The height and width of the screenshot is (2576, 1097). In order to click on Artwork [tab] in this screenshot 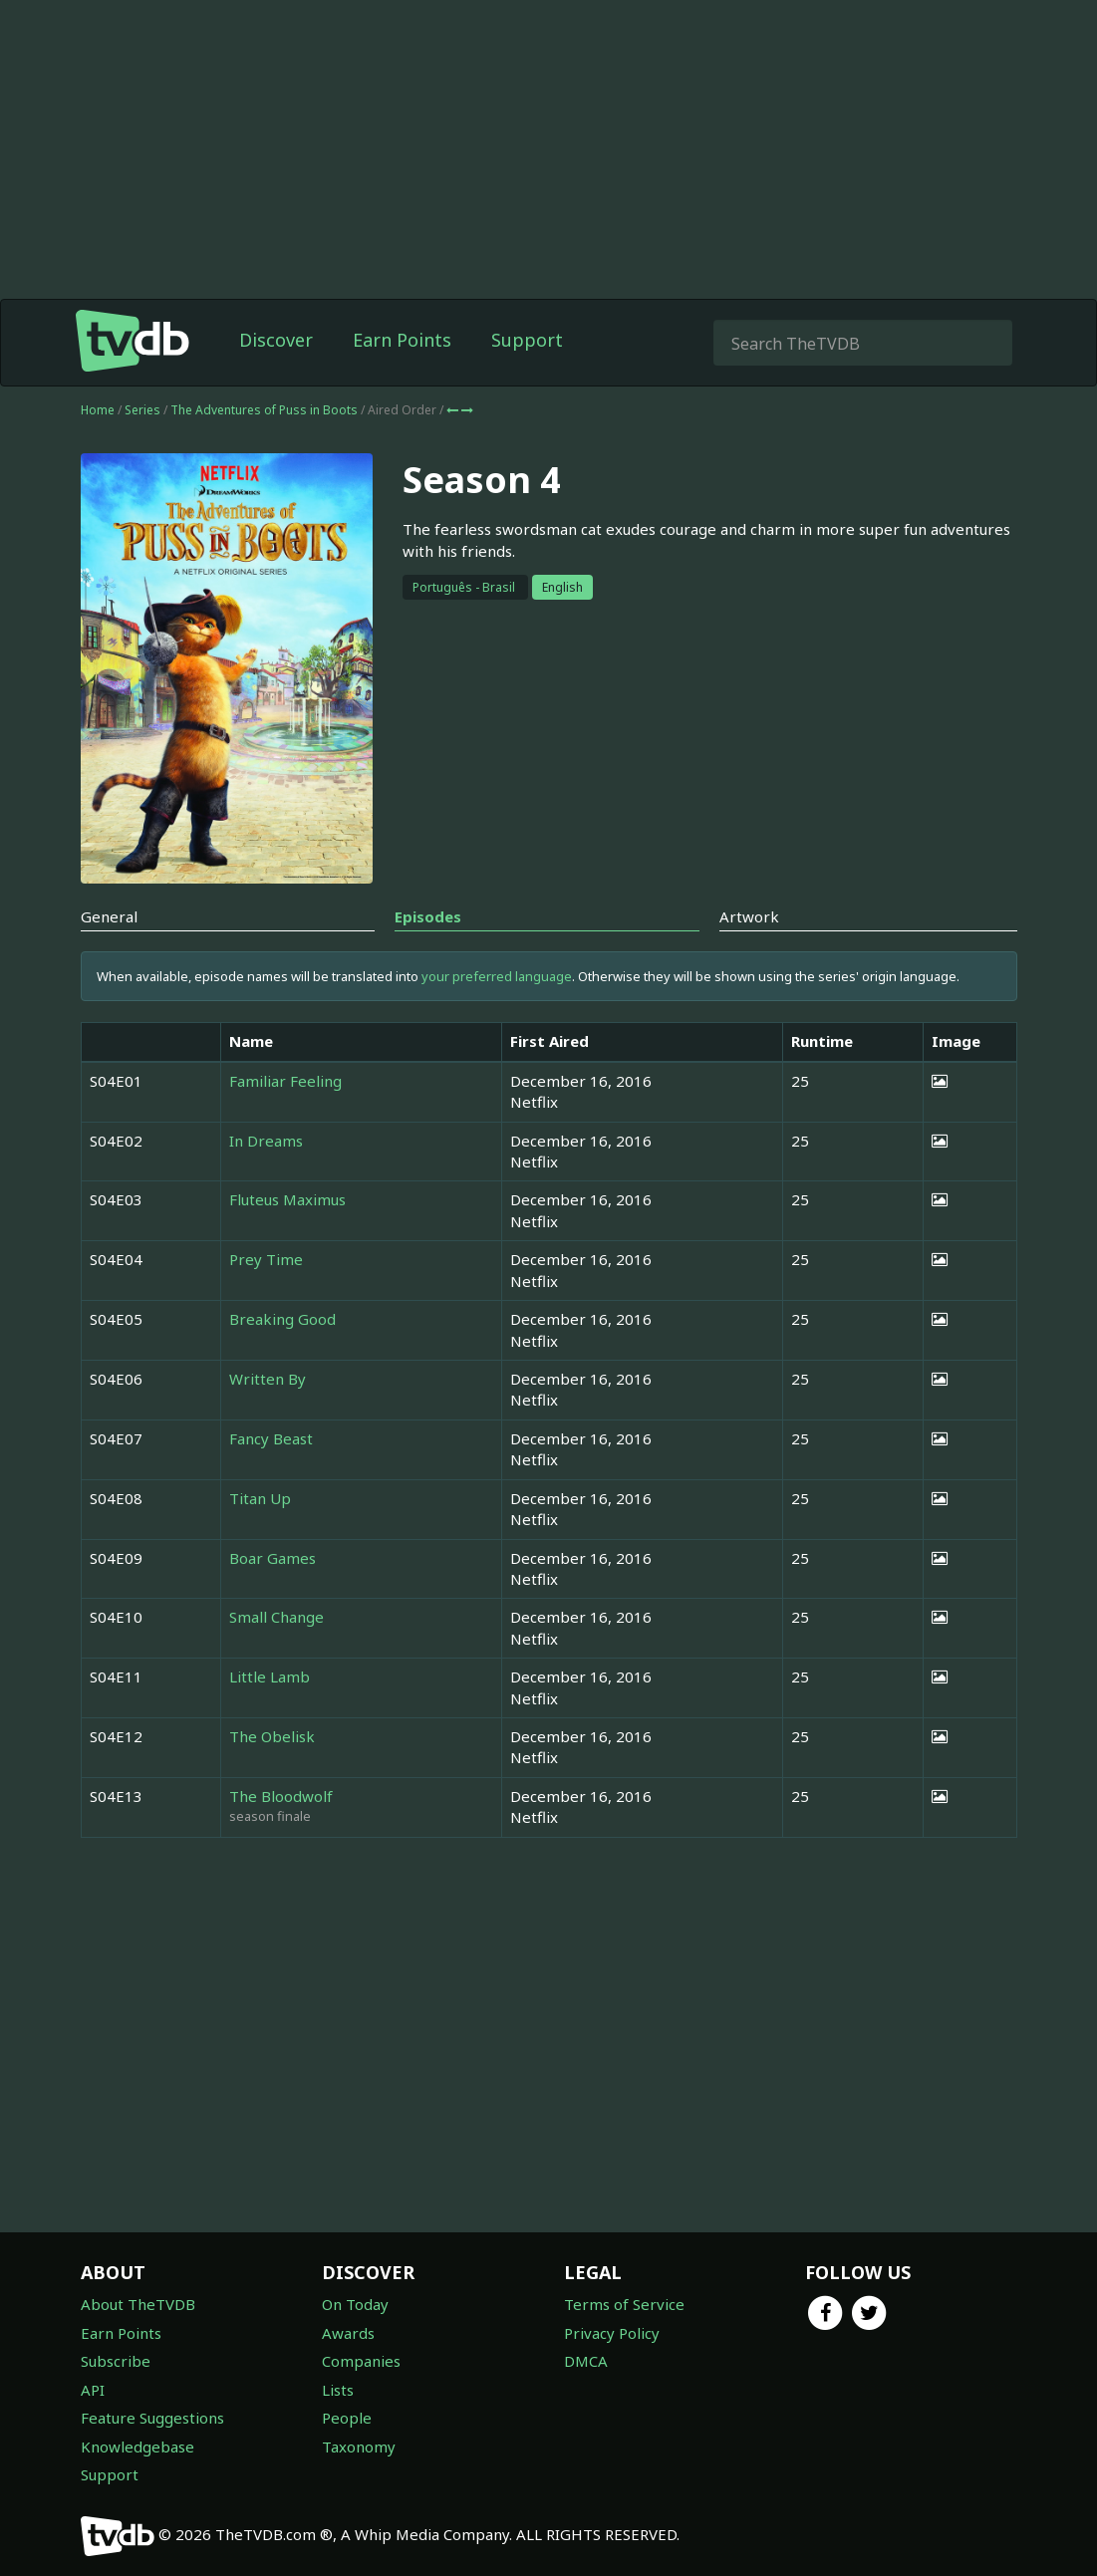, I will do `click(749, 916)`.